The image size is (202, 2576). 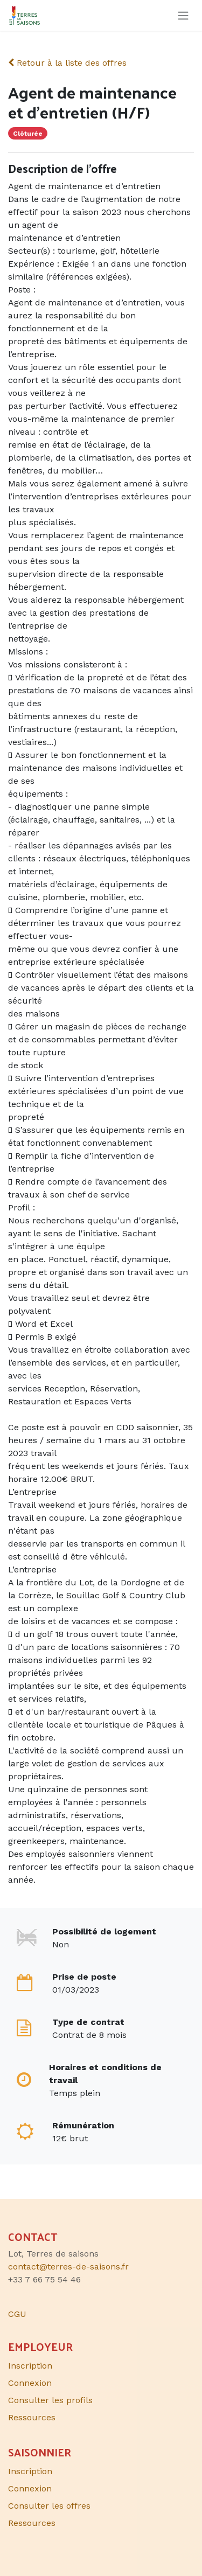 What do you see at coordinates (68, 2266) in the screenshot?
I see `contact@terres-de-saisons.fr` at bounding box center [68, 2266].